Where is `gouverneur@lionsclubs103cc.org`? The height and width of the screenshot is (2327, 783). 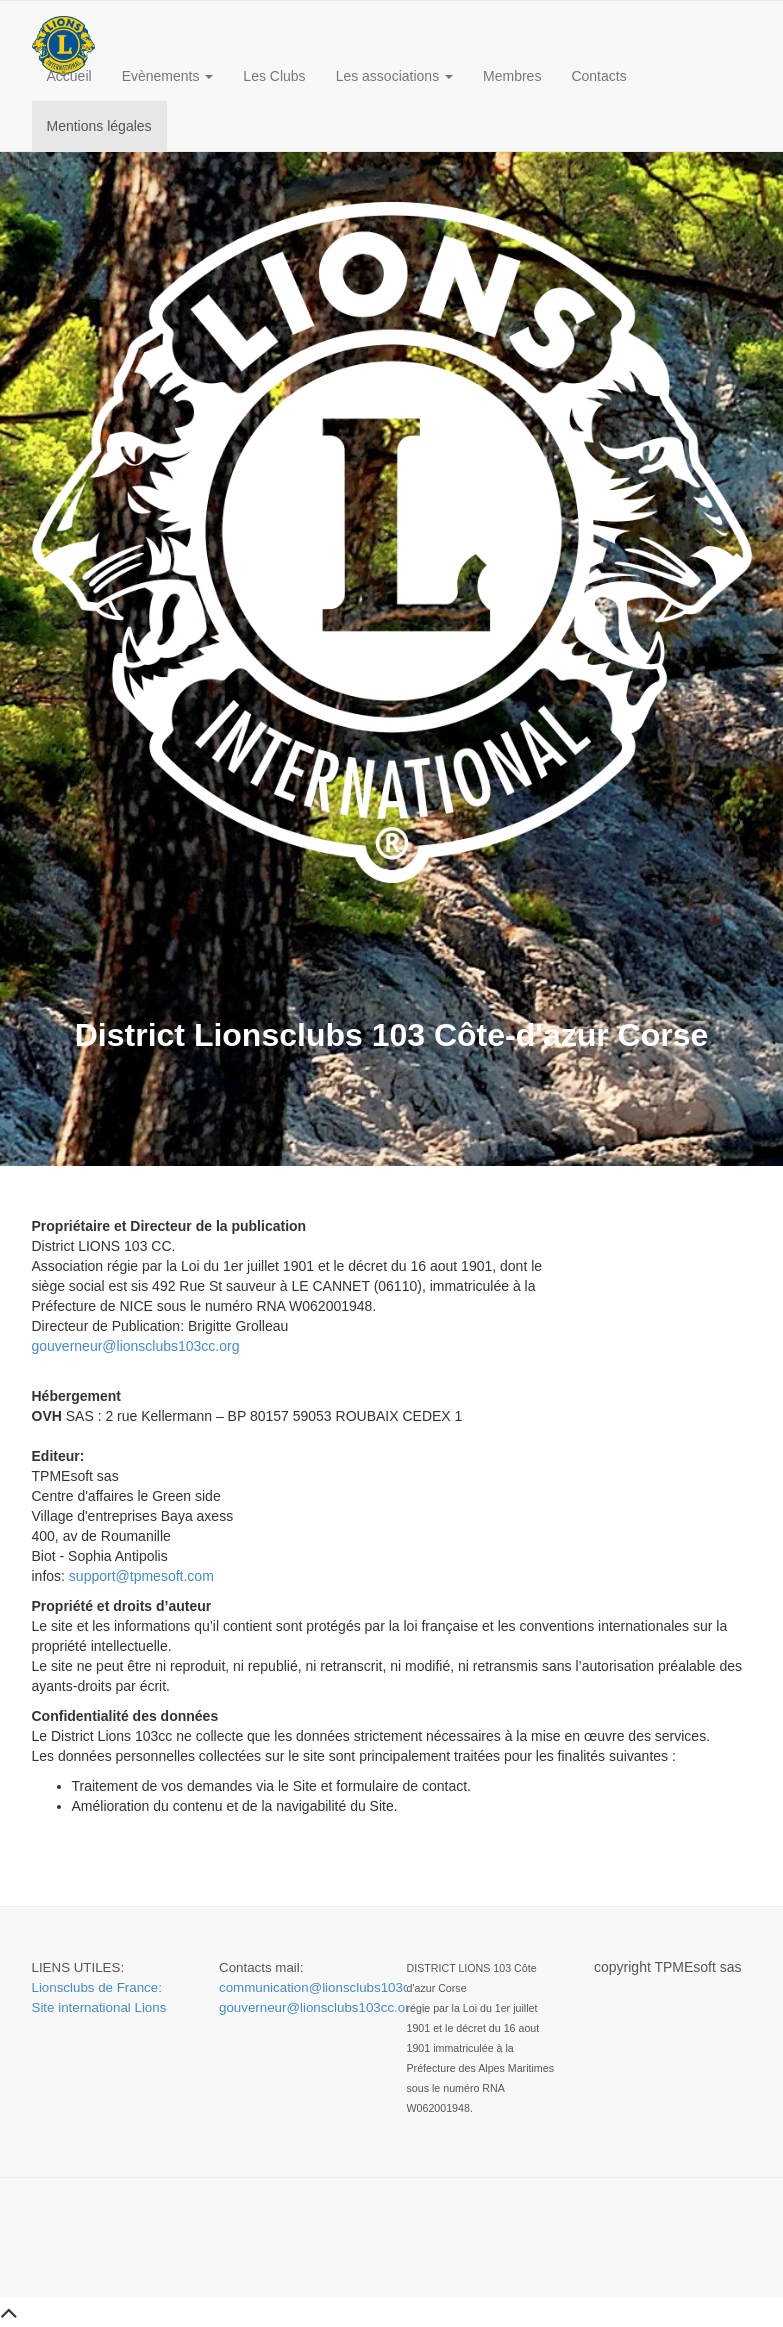
gouverneur@lionsclubs103cc.org is located at coordinates (136, 1346).